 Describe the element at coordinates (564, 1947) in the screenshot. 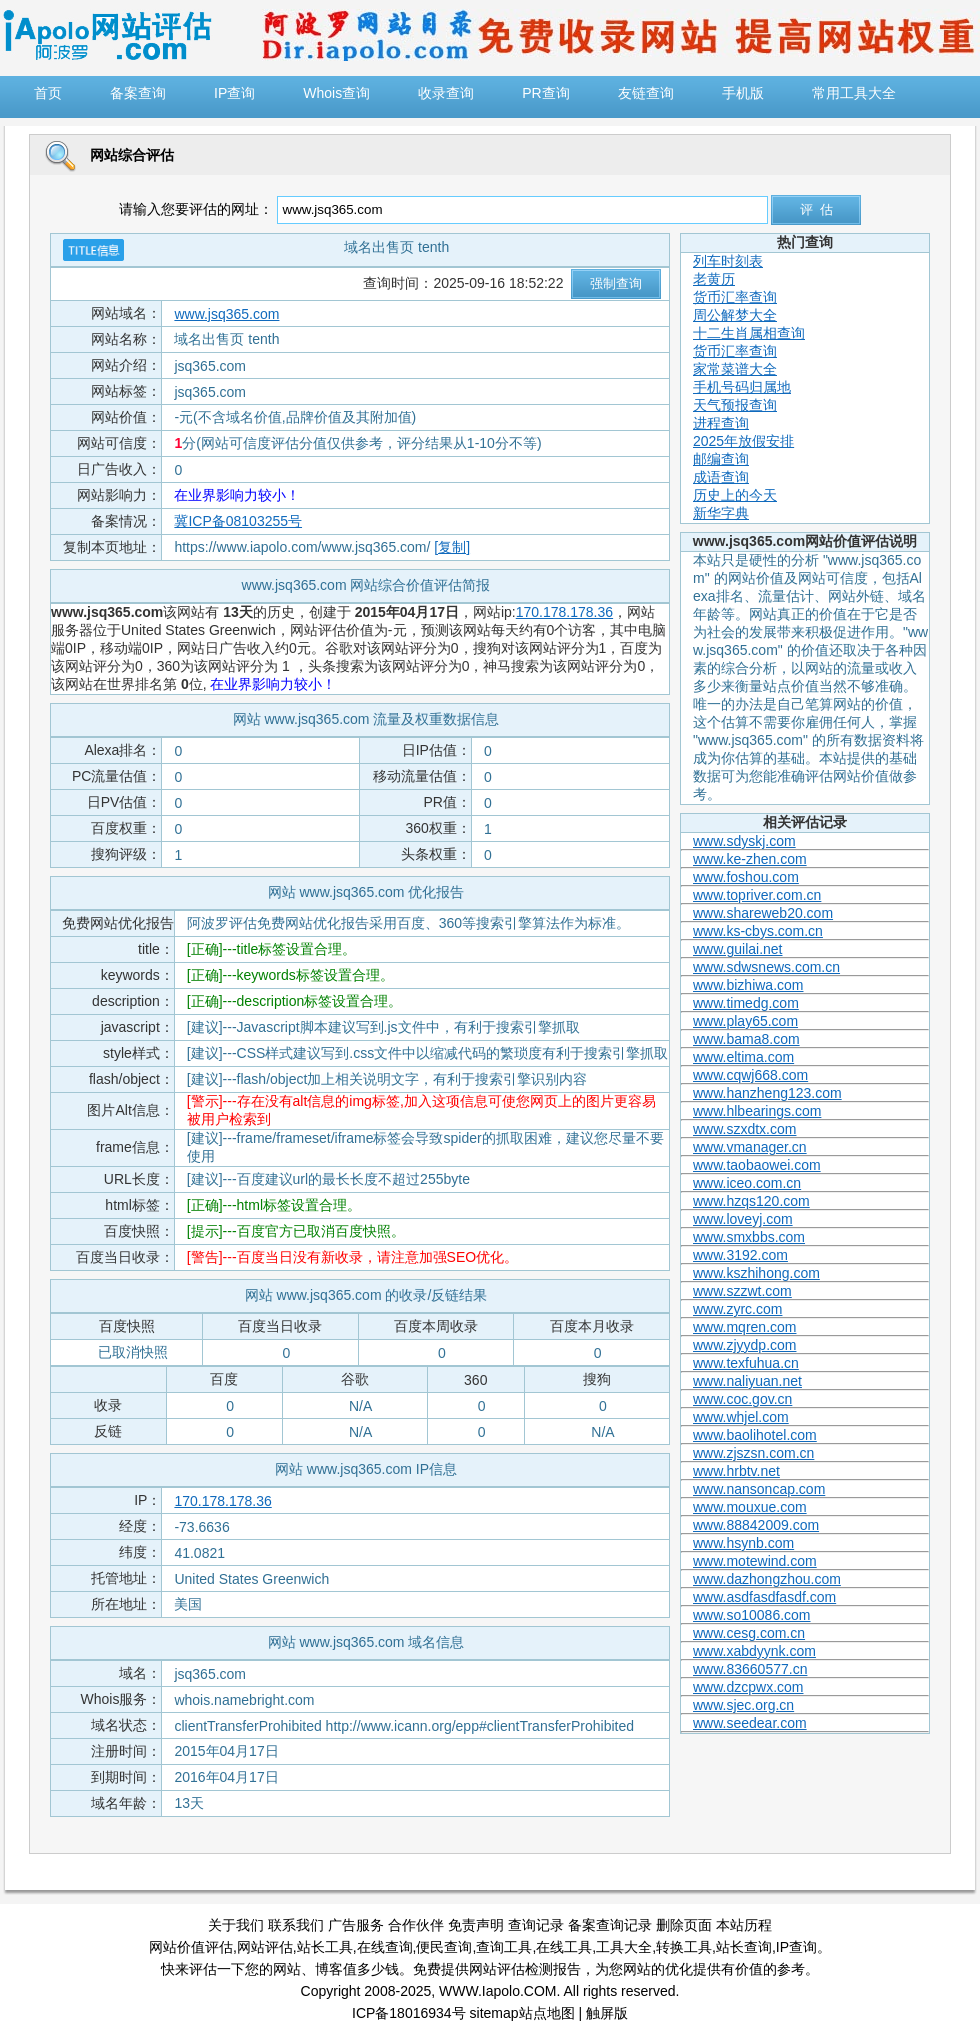

I see `在线工具` at that location.